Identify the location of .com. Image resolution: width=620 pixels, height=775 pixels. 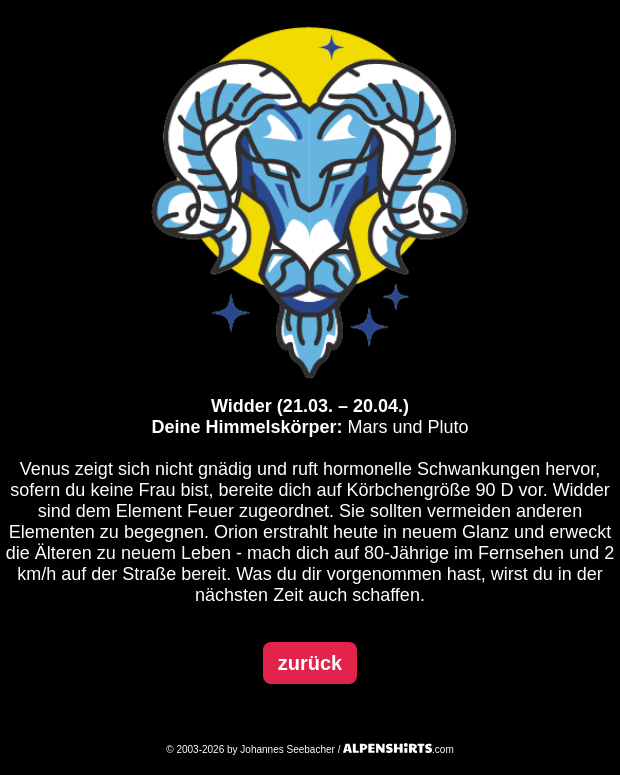
(398, 749).